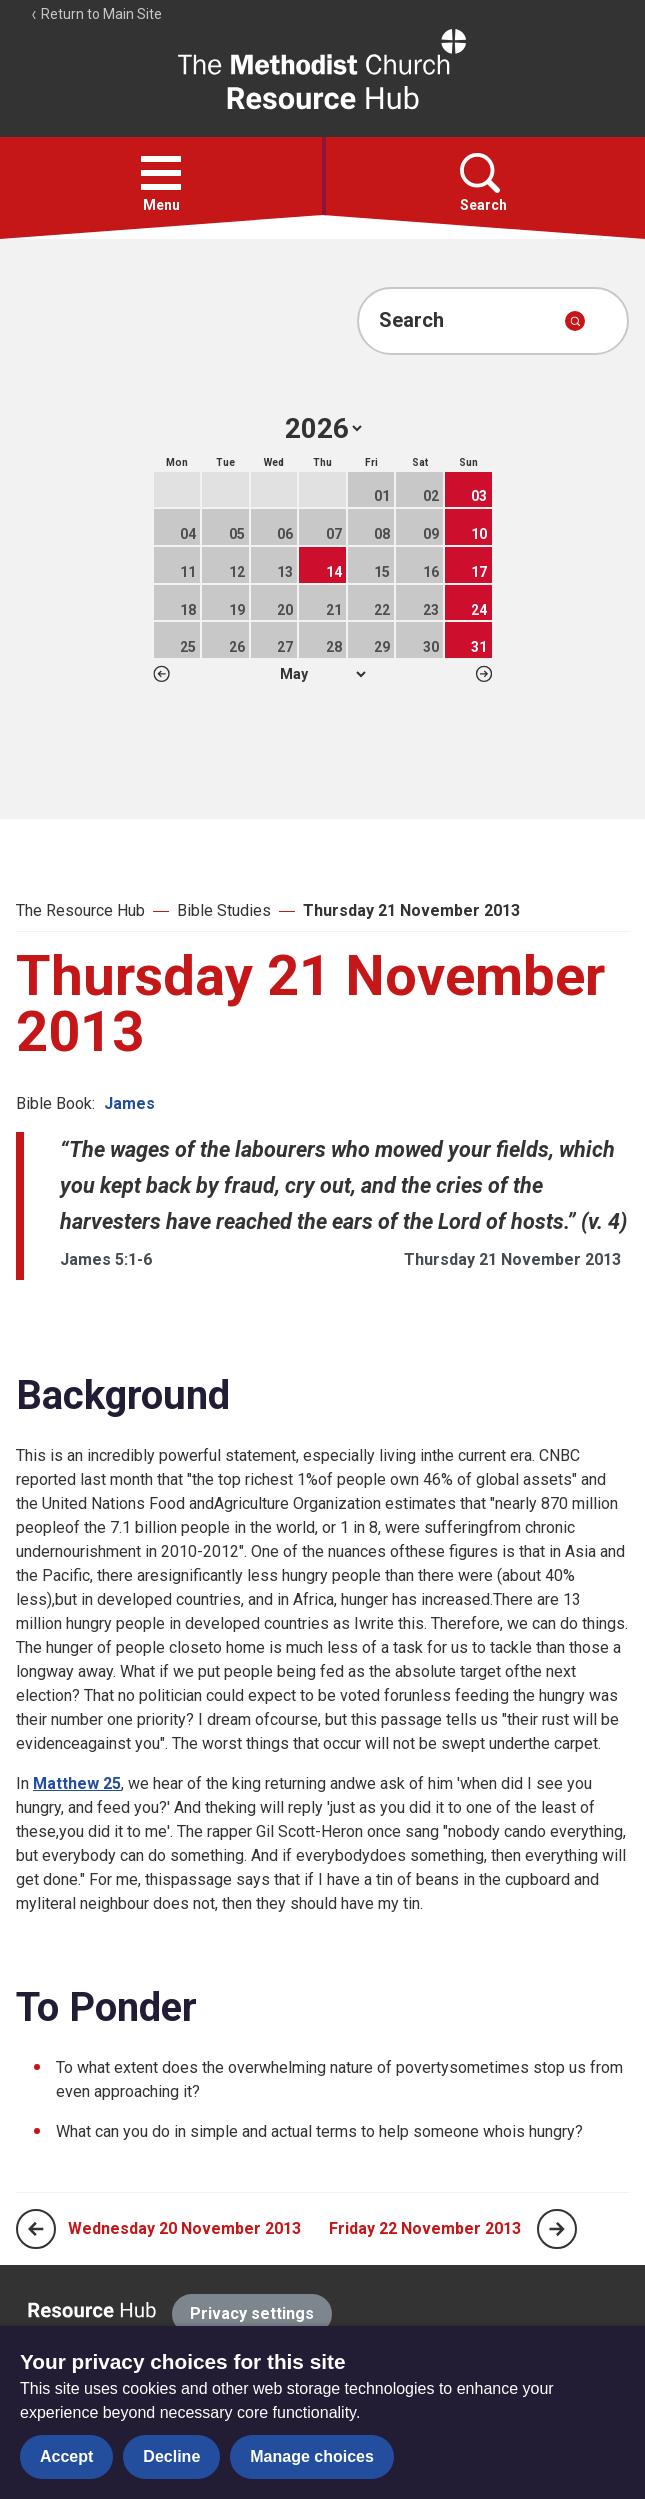  Describe the element at coordinates (224, 910) in the screenshot. I see `Bible Studies` at that location.